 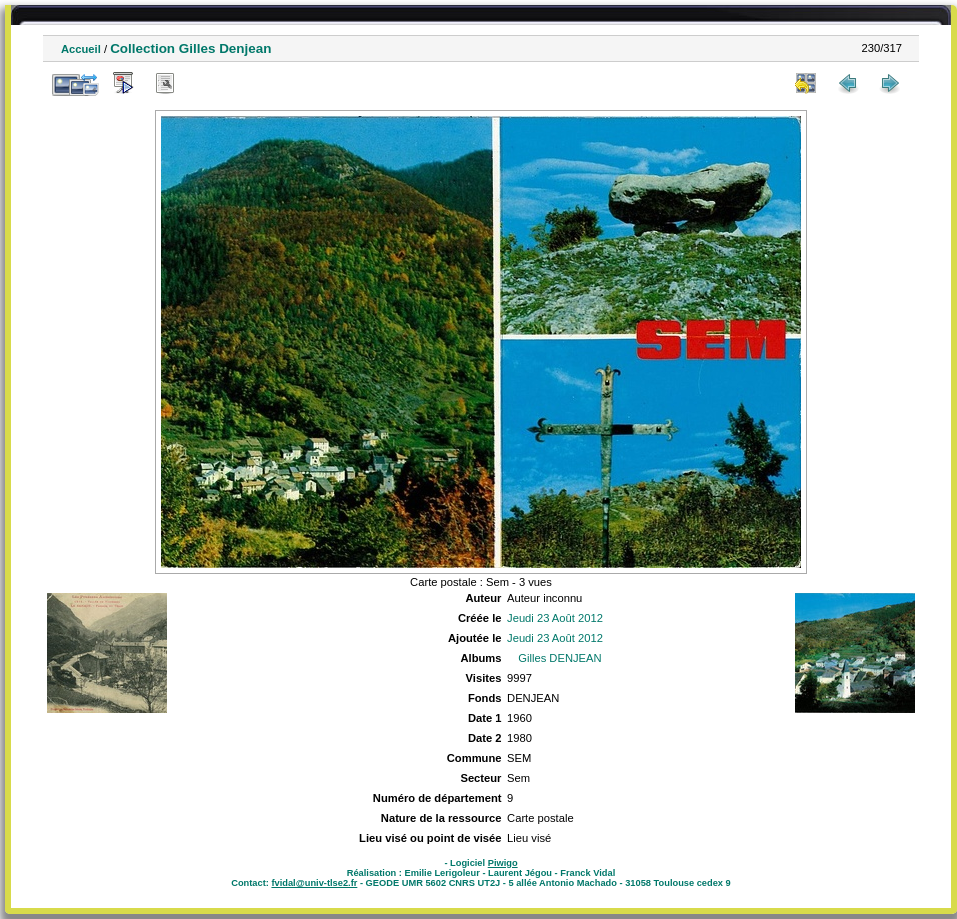 What do you see at coordinates (503, 863) in the screenshot?
I see `Piwigo` at bounding box center [503, 863].